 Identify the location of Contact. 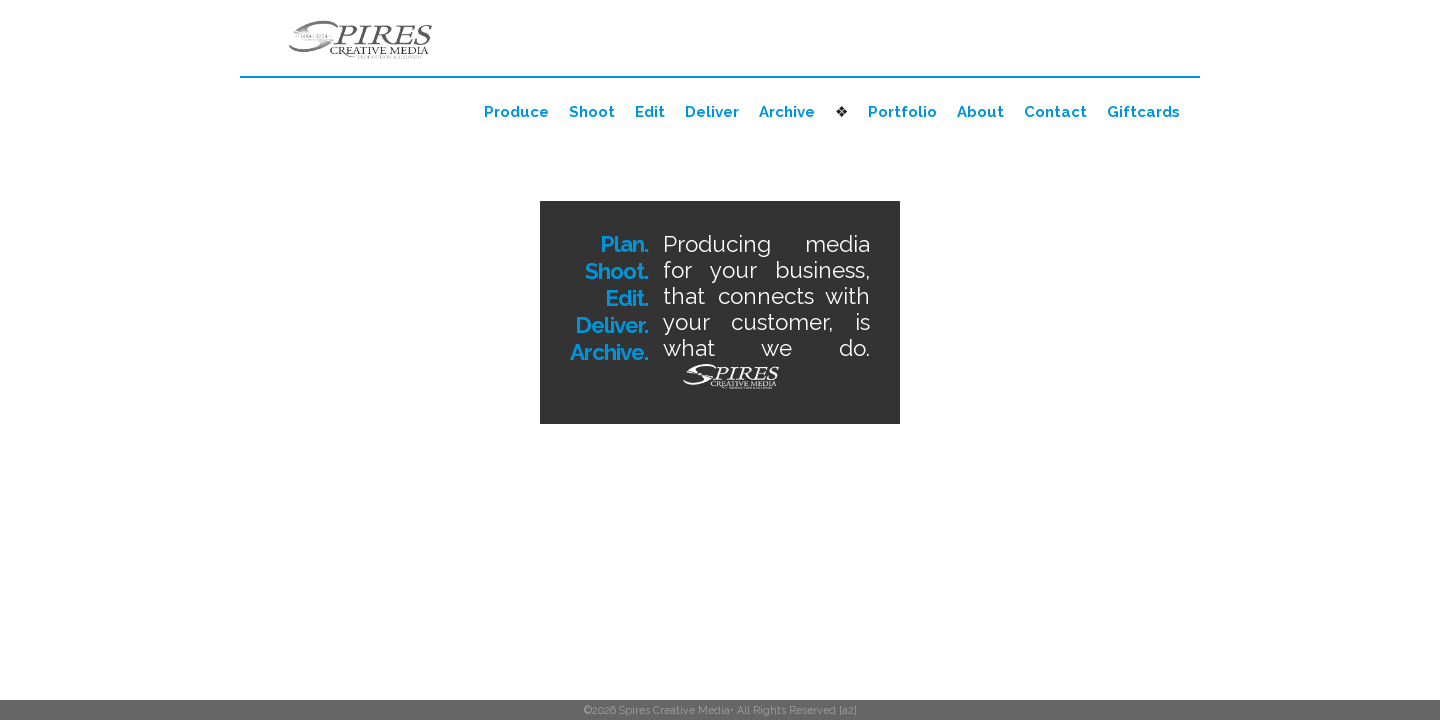
(1055, 112).